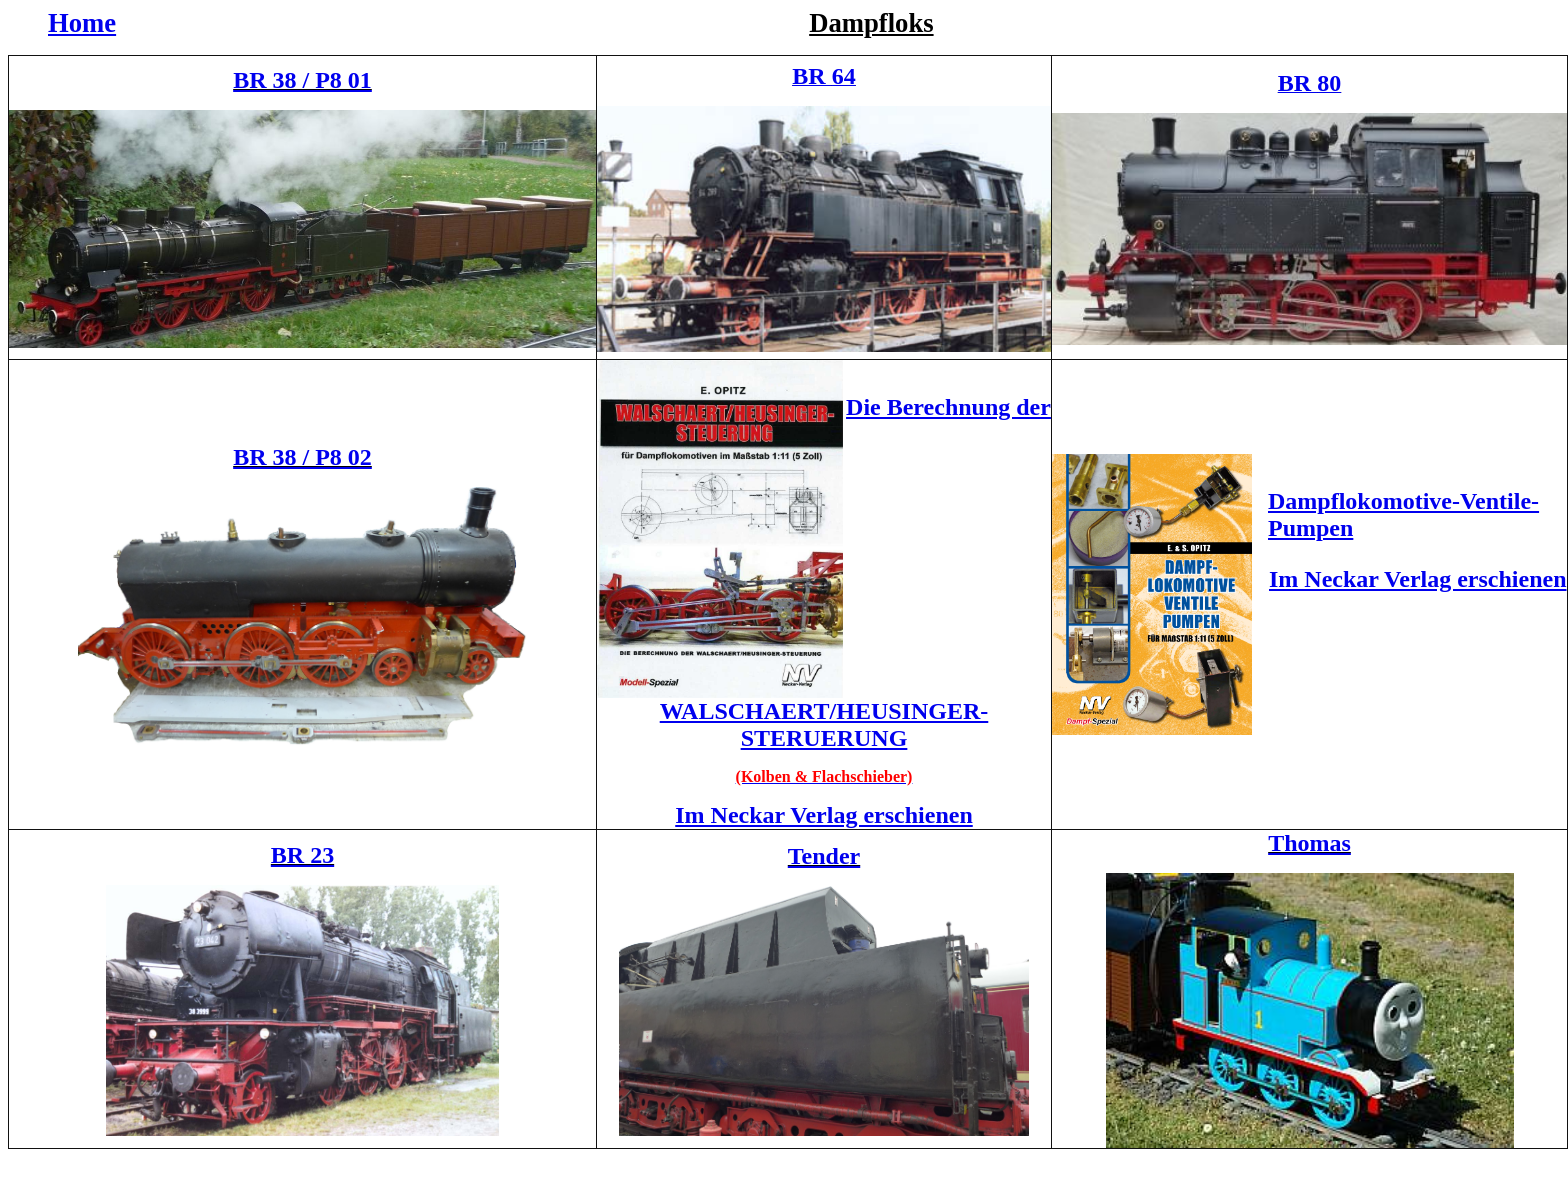 The height and width of the screenshot is (1199, 1568). What do you see at coordinates (82, 23) in the screenshot?
I see `Home` at bounding box center [82, 23].